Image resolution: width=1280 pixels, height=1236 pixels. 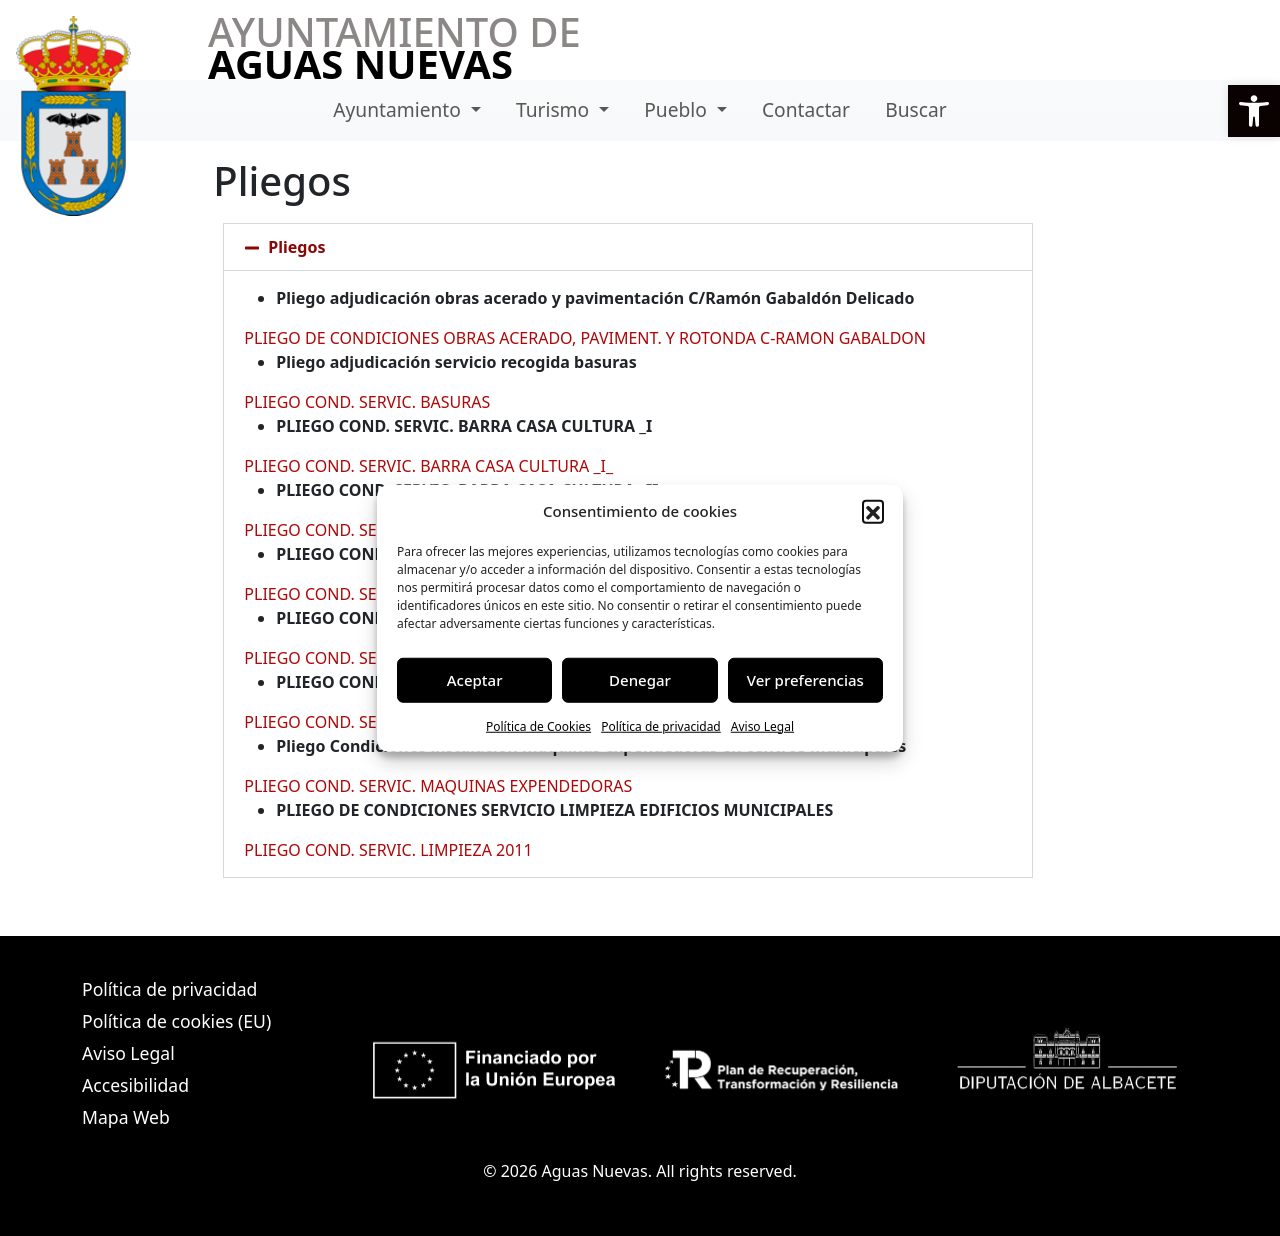 What do you see at coordinates (428, 466) in the screenshot?
I see `PLIEGO COND. SERVIC. BARRA CASA CULTURA _I_` at bounding box center [428, 466].